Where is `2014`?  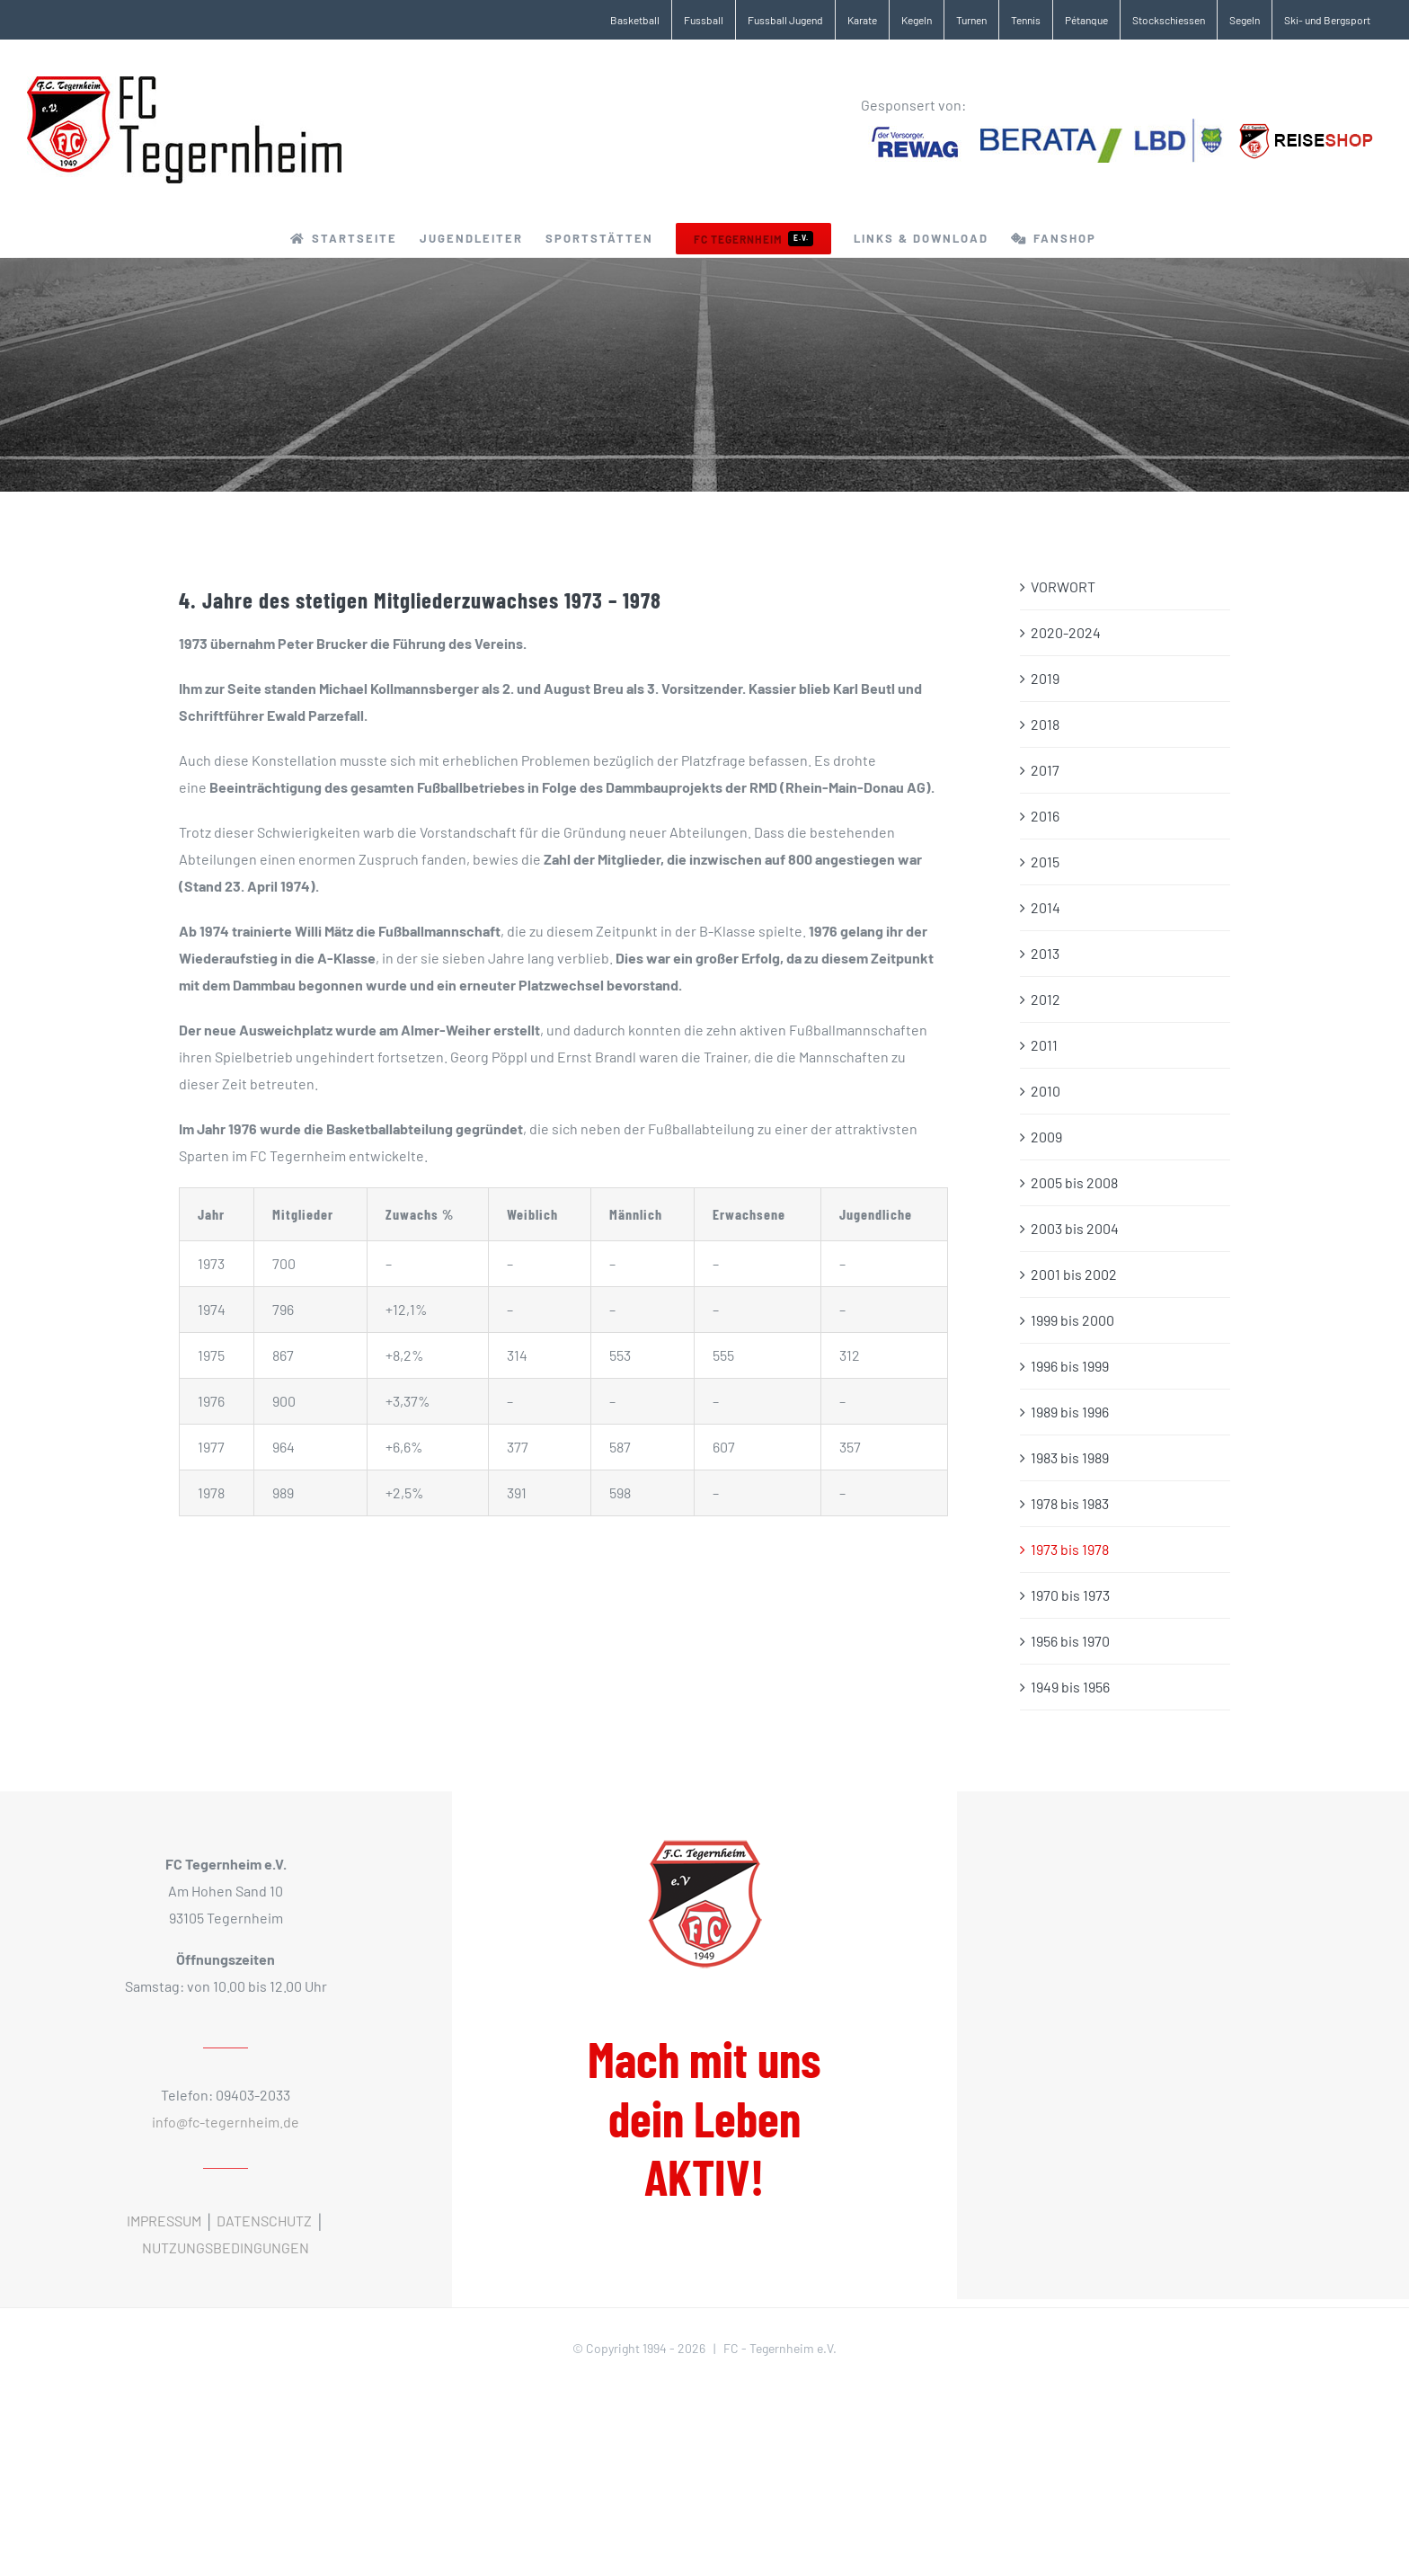 2014 is located at coordinates (1045, 907).